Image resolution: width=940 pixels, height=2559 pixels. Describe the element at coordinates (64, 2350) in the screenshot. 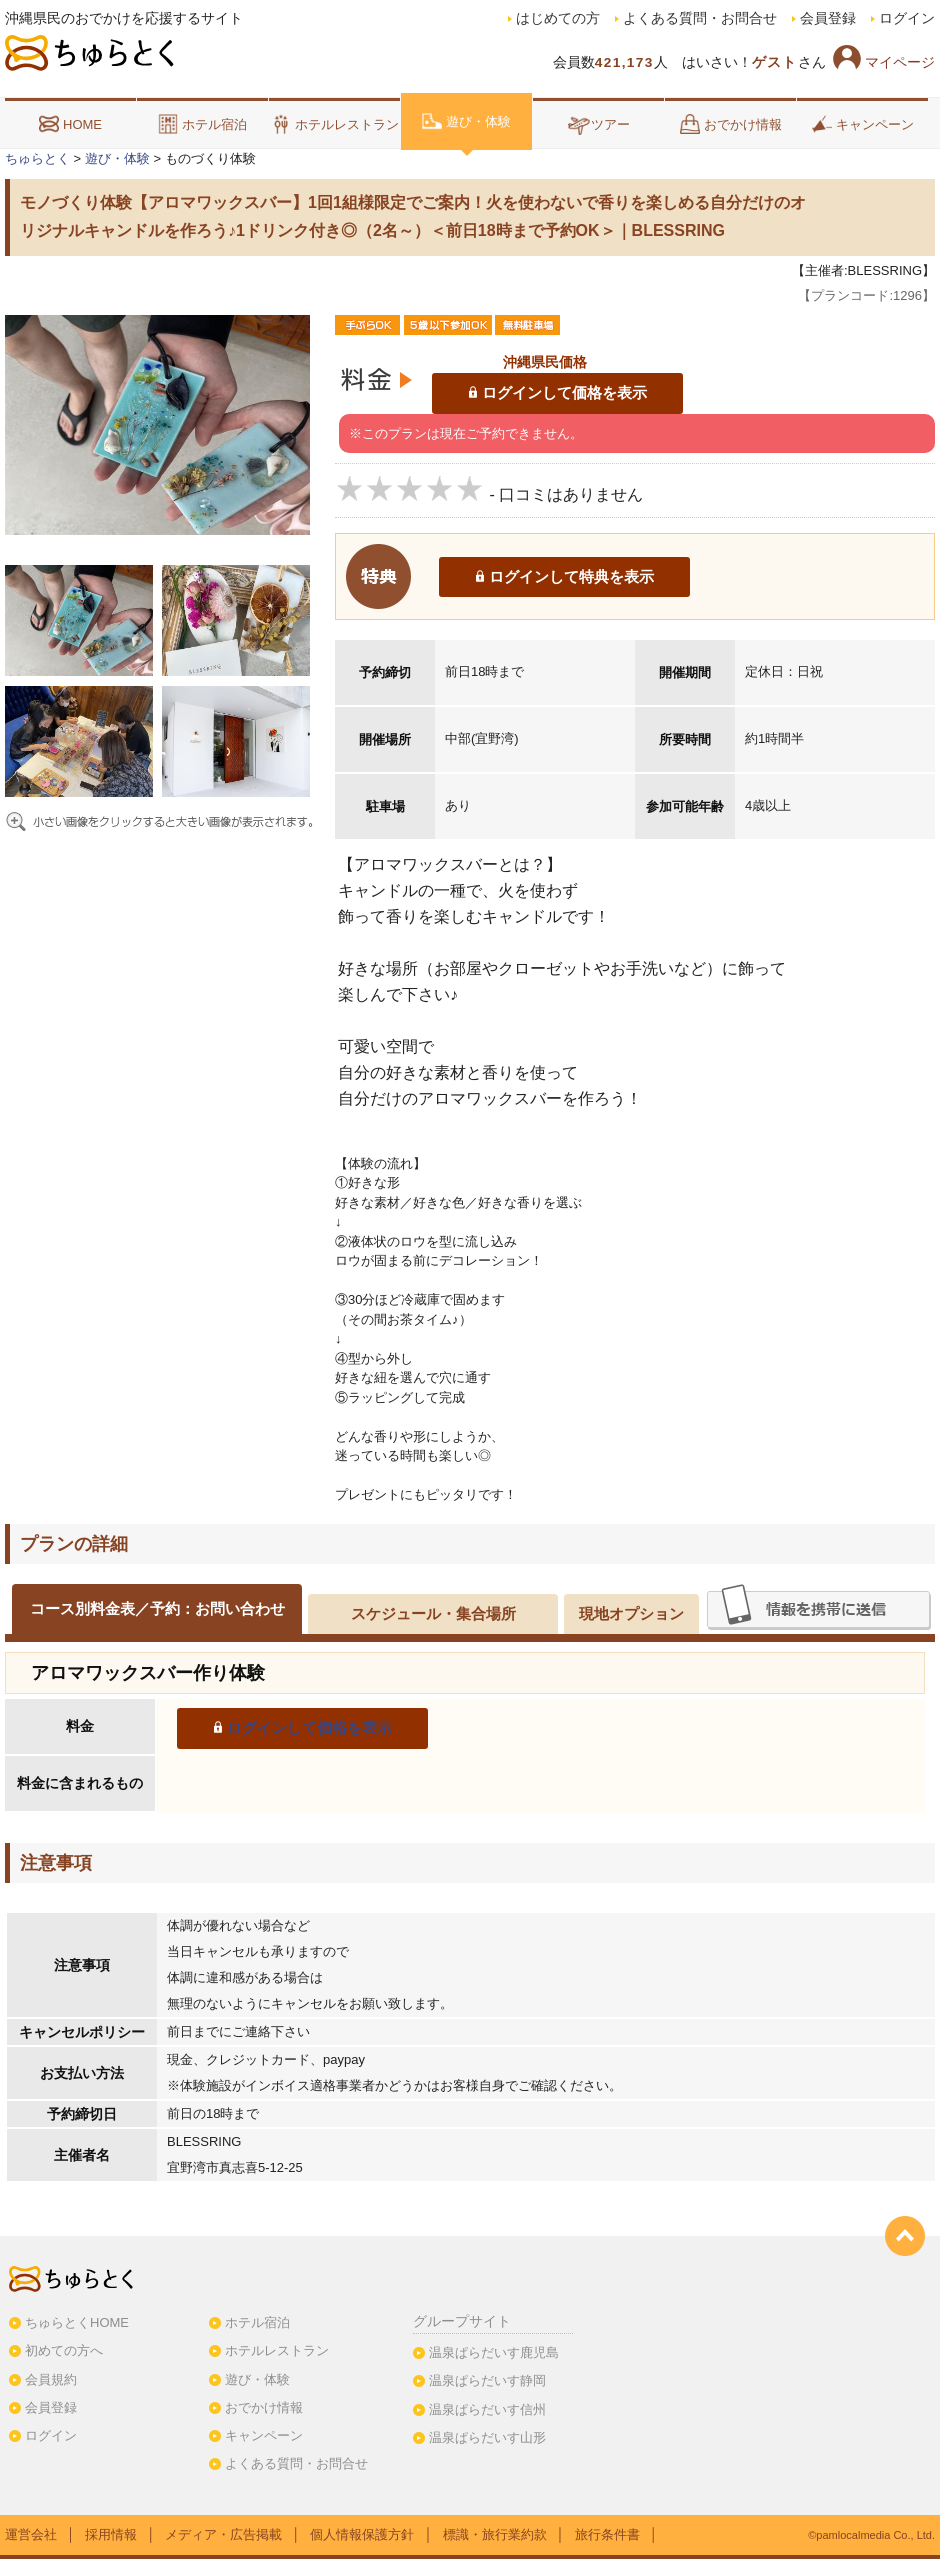

I see `初めての方へ` at that location.